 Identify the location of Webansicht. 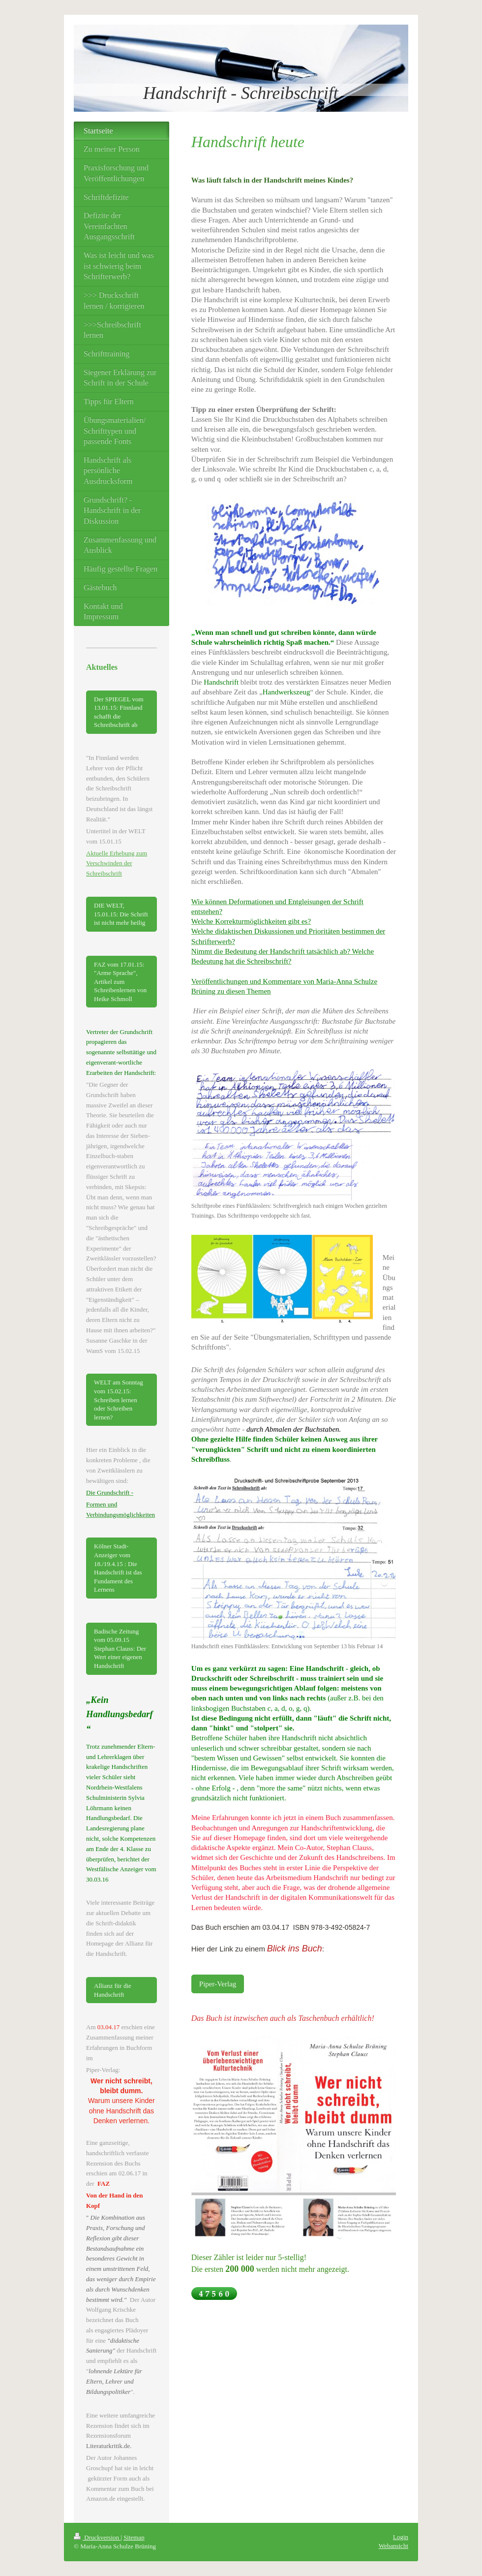
(393, 2545).